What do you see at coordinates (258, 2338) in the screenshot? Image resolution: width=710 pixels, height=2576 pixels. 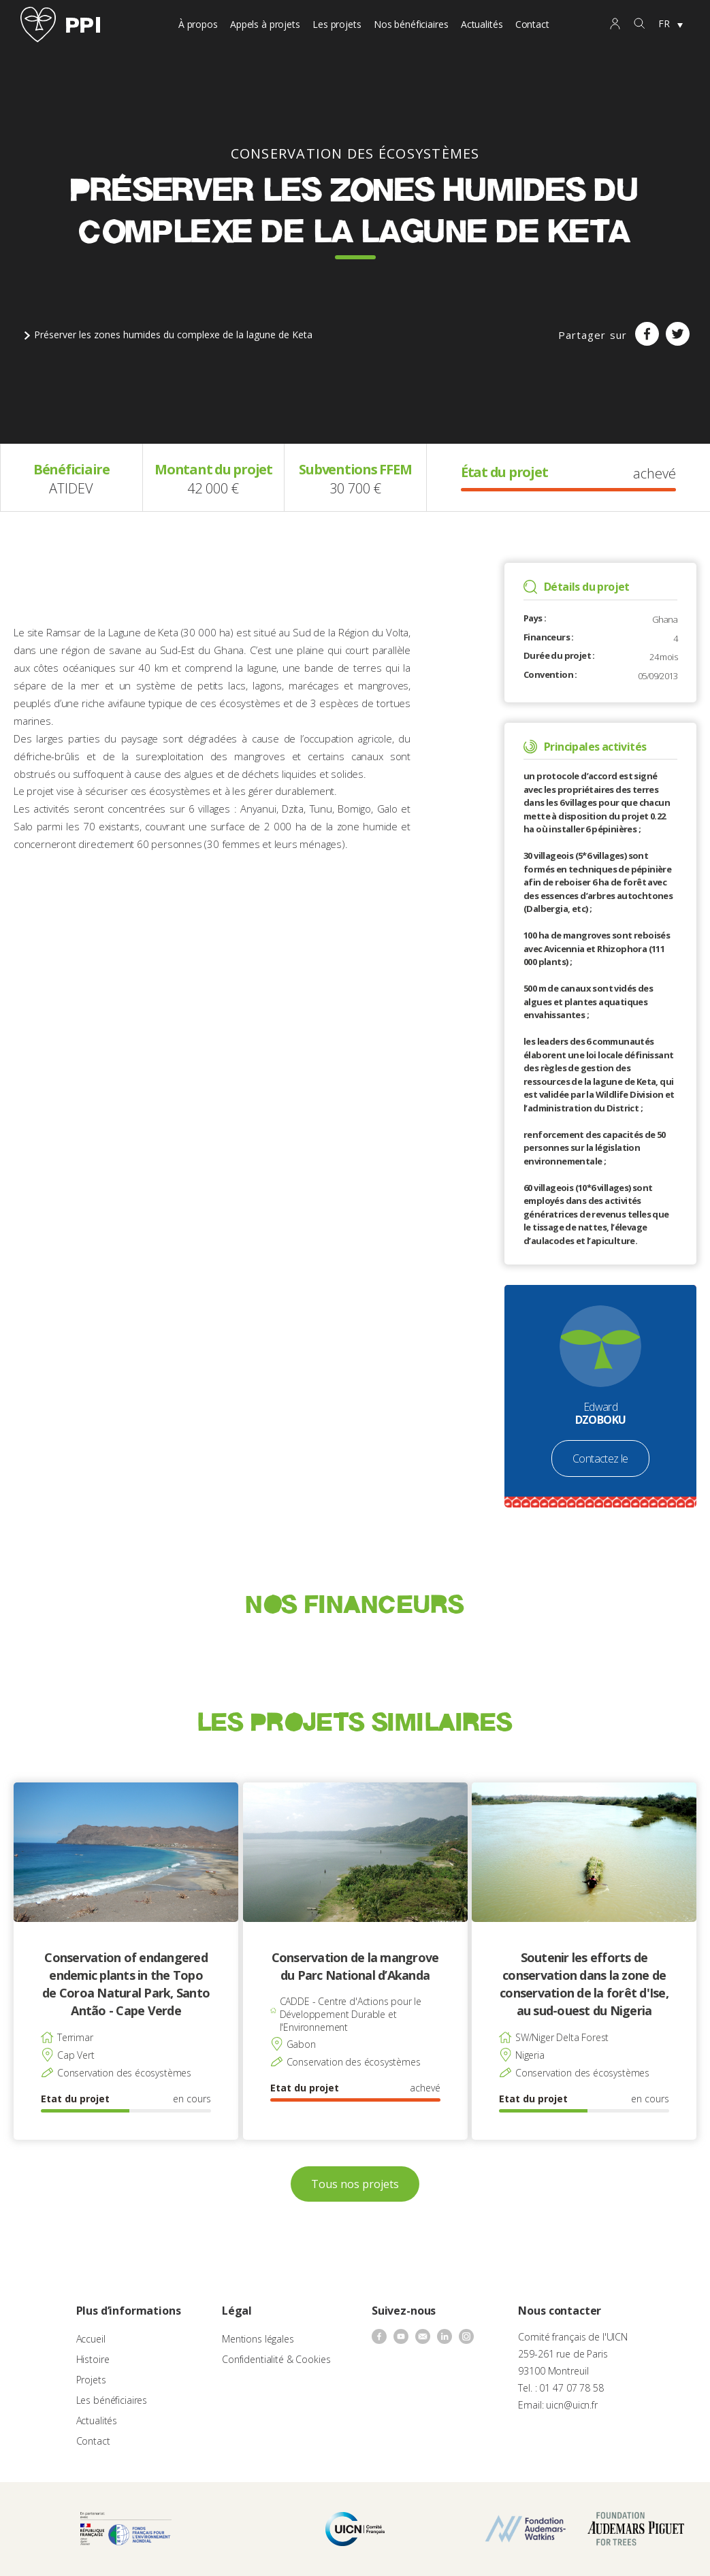 I see `Mentions légales` at bounding box center [258, 2338].